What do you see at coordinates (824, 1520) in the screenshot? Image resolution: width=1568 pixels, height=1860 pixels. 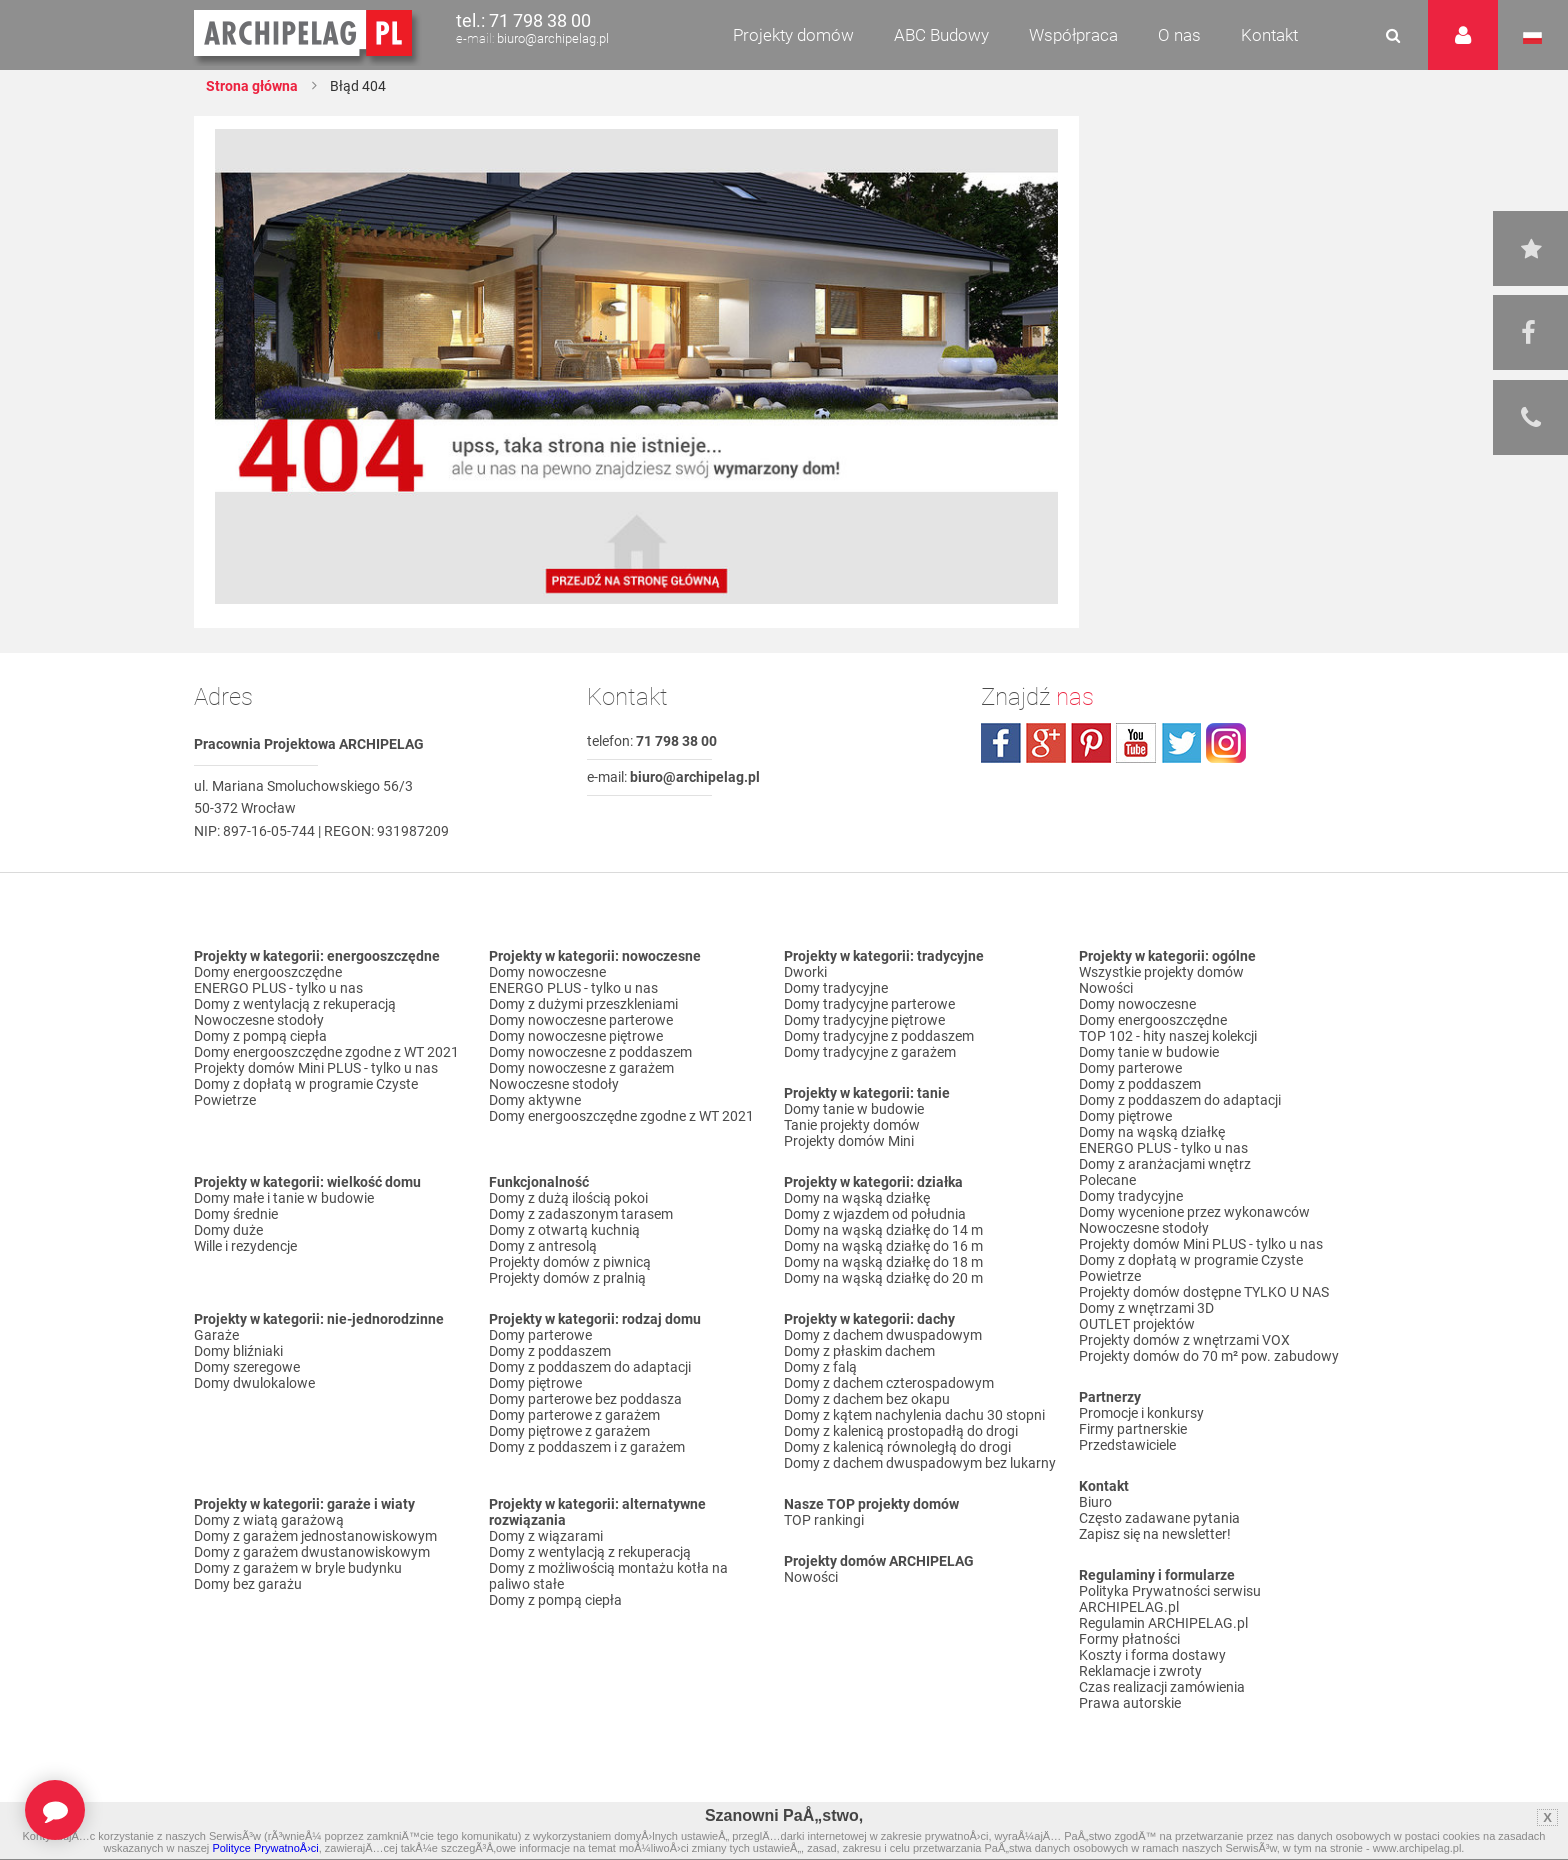 I see `TOP rankingi` at bounding box center [824, 1520].